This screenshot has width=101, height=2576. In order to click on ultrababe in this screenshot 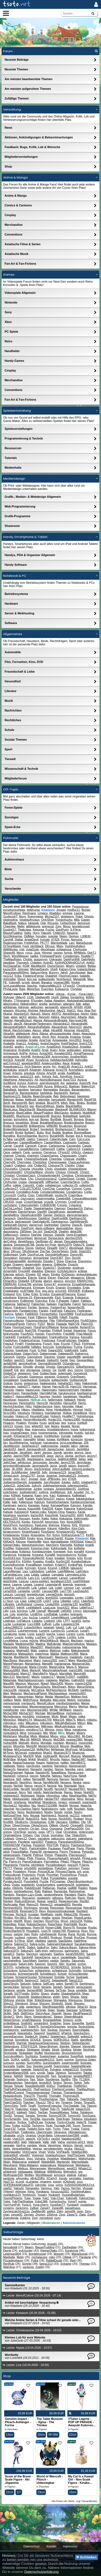, I will do `click(9, 2140)`.